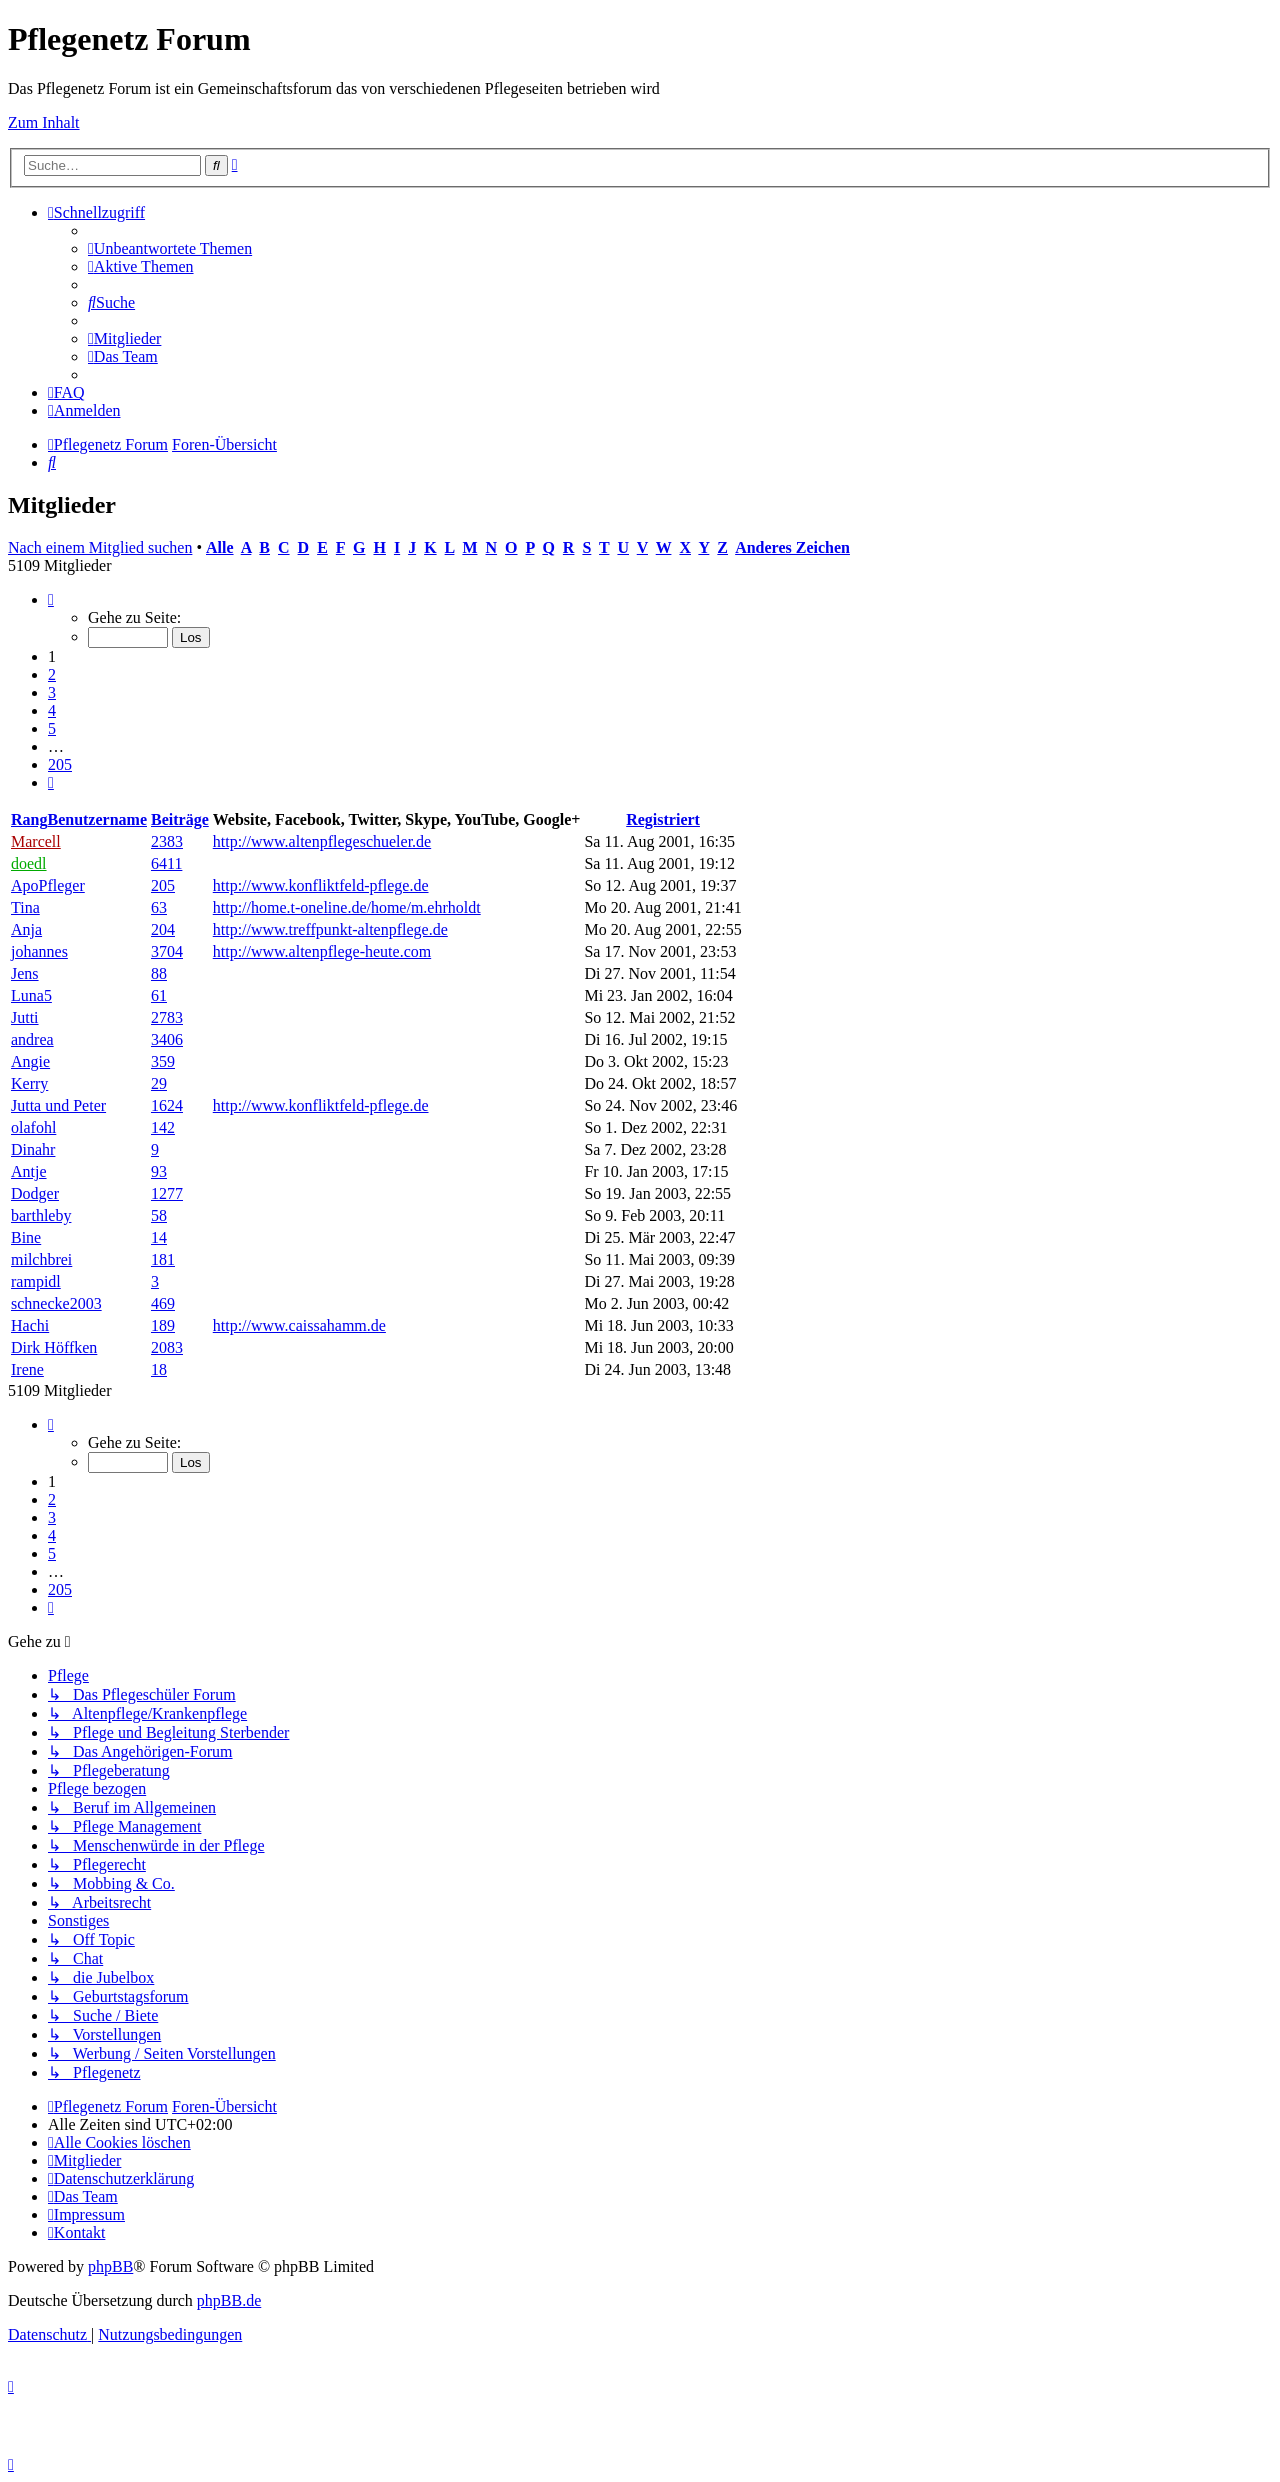  Describe the element at coordinates (97, 819) in the screenshot. I see `Benutzername` at that location.